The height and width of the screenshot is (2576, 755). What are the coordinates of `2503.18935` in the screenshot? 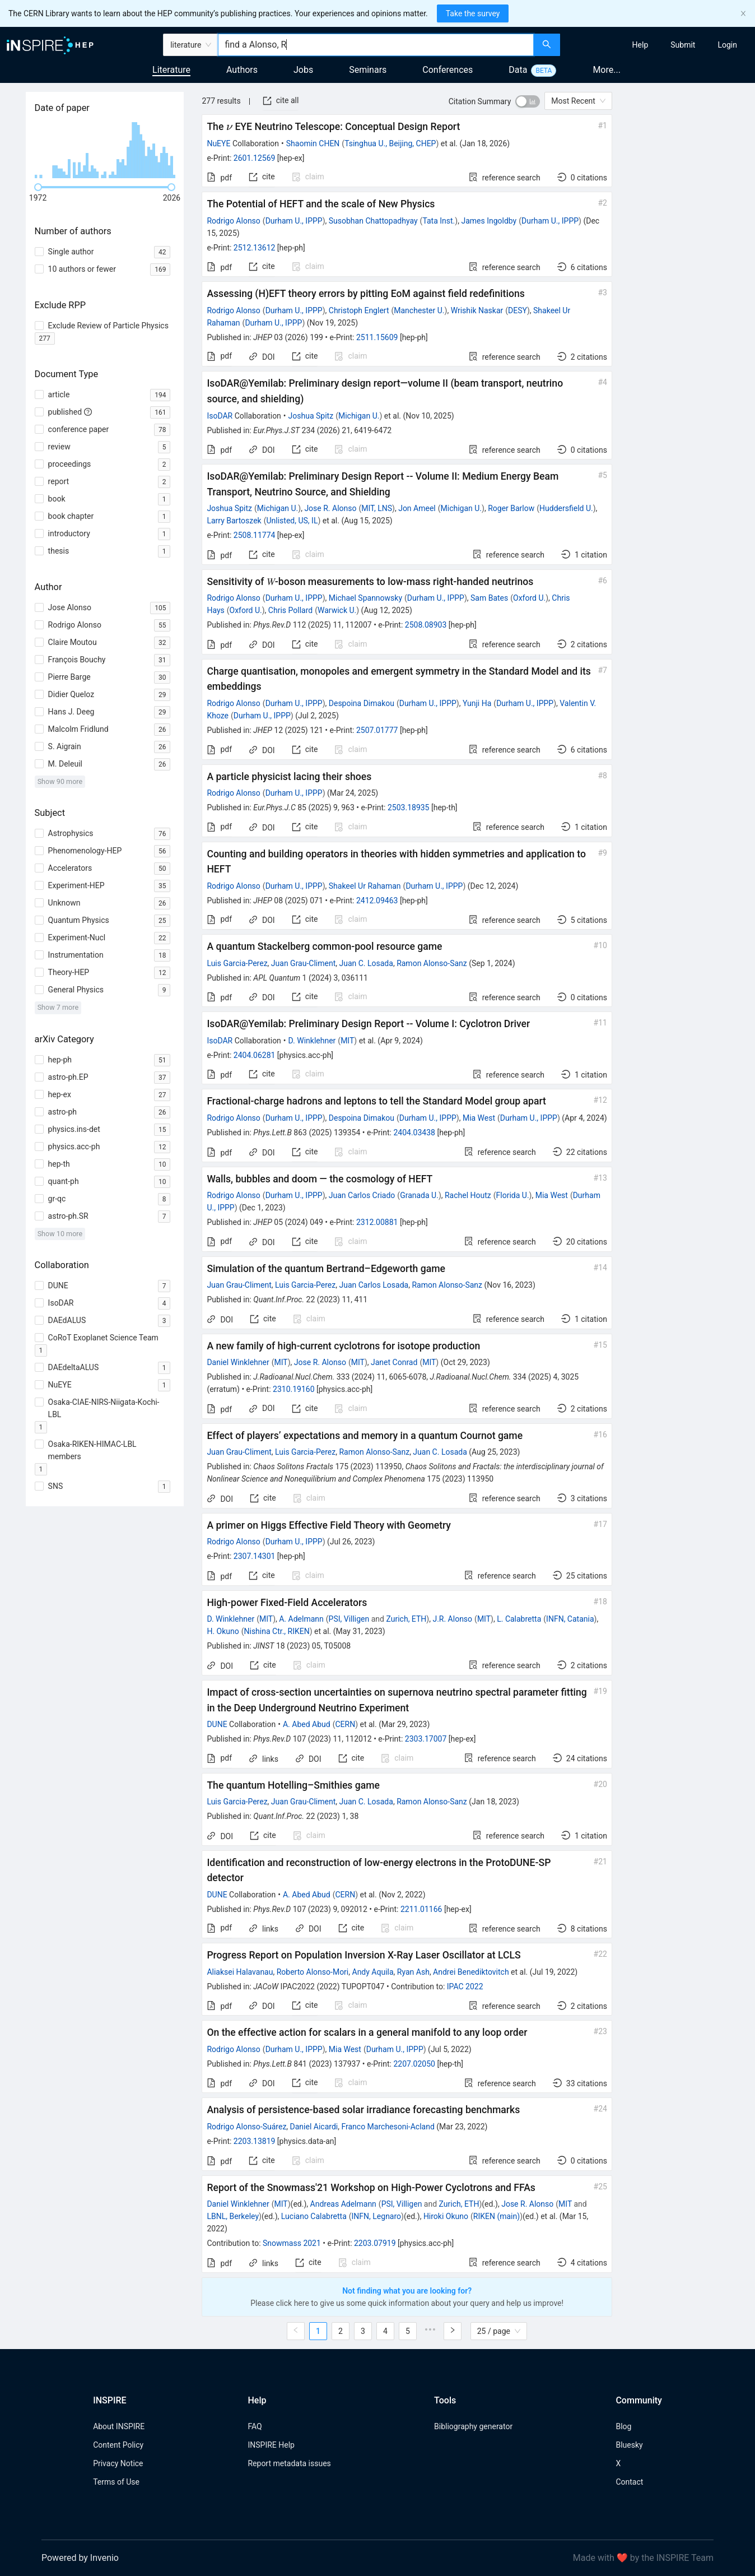 It's located at (409, 807).